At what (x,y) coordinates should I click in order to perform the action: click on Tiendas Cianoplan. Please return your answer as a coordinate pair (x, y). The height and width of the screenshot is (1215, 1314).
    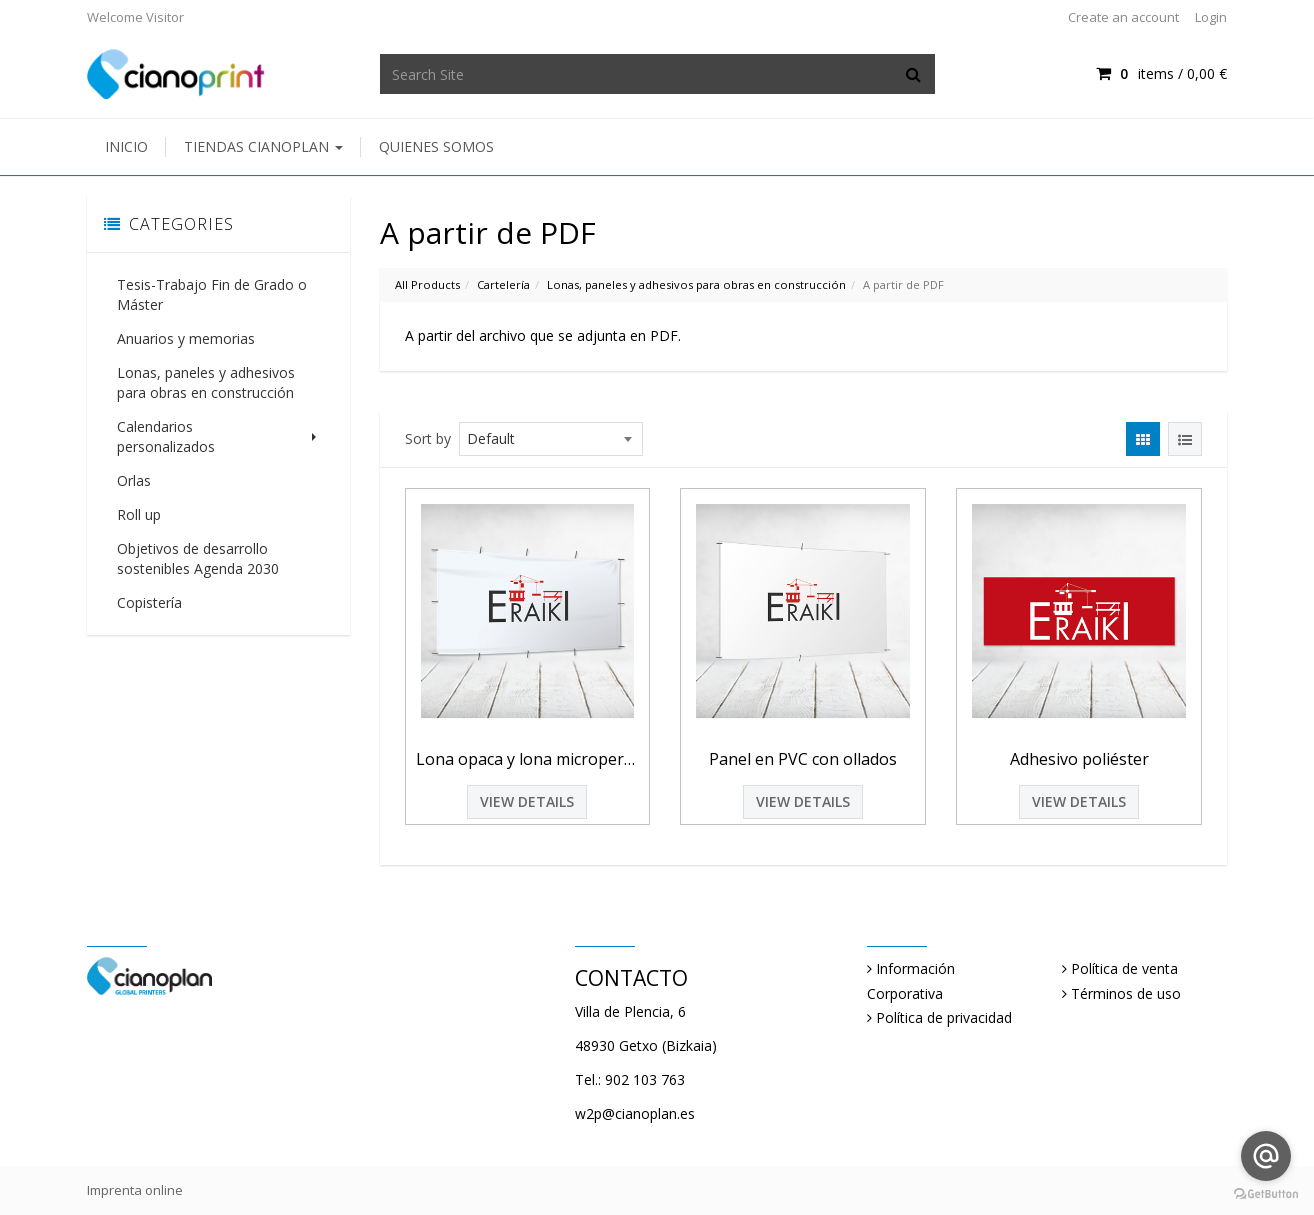
    Looking at the image, I should click on (263, 146).